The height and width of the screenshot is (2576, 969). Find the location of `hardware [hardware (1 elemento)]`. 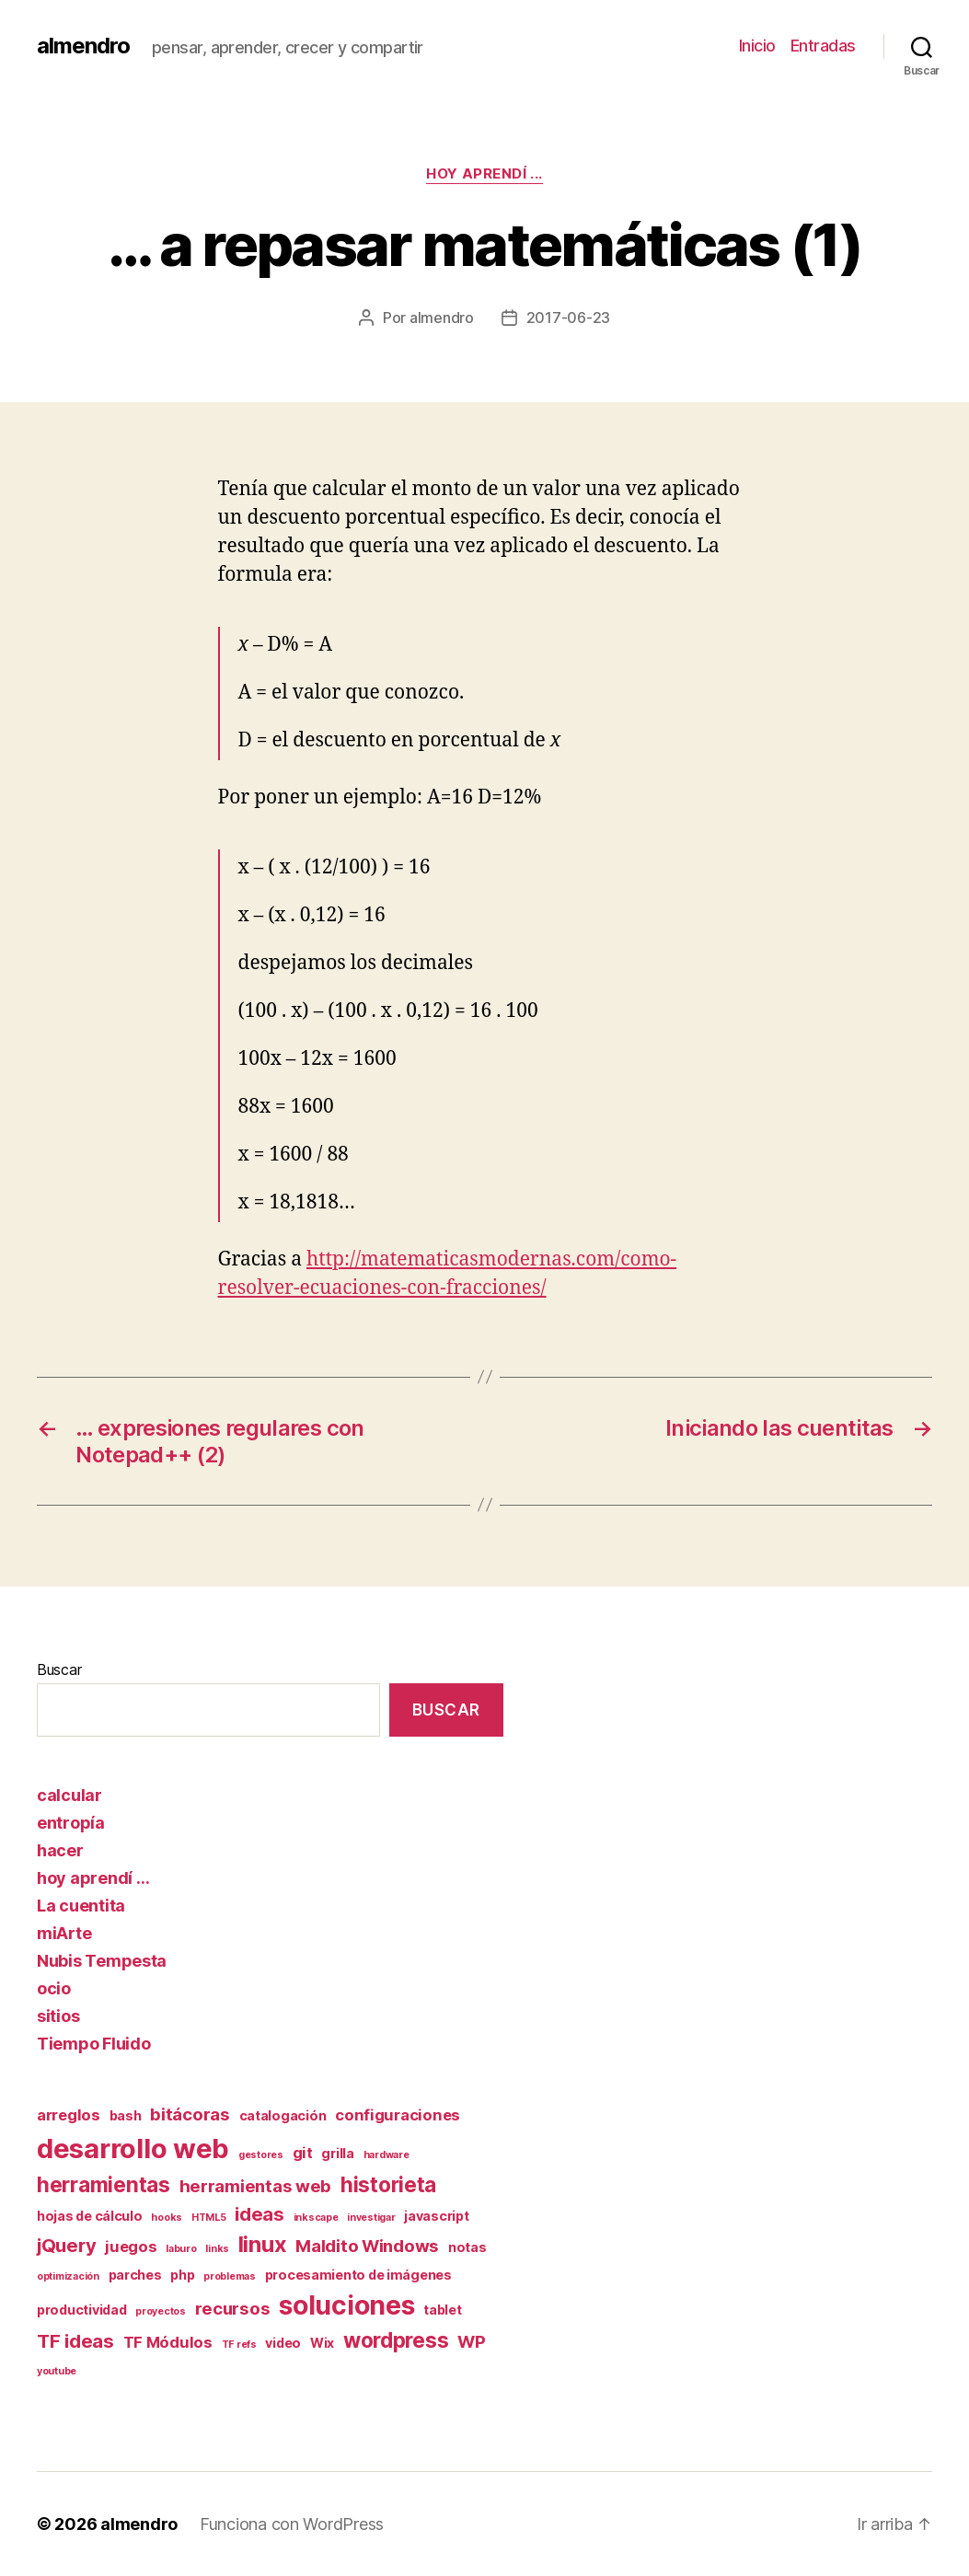

hardware [hardware (1 elemento)] is located at coordinates (386, 2155).